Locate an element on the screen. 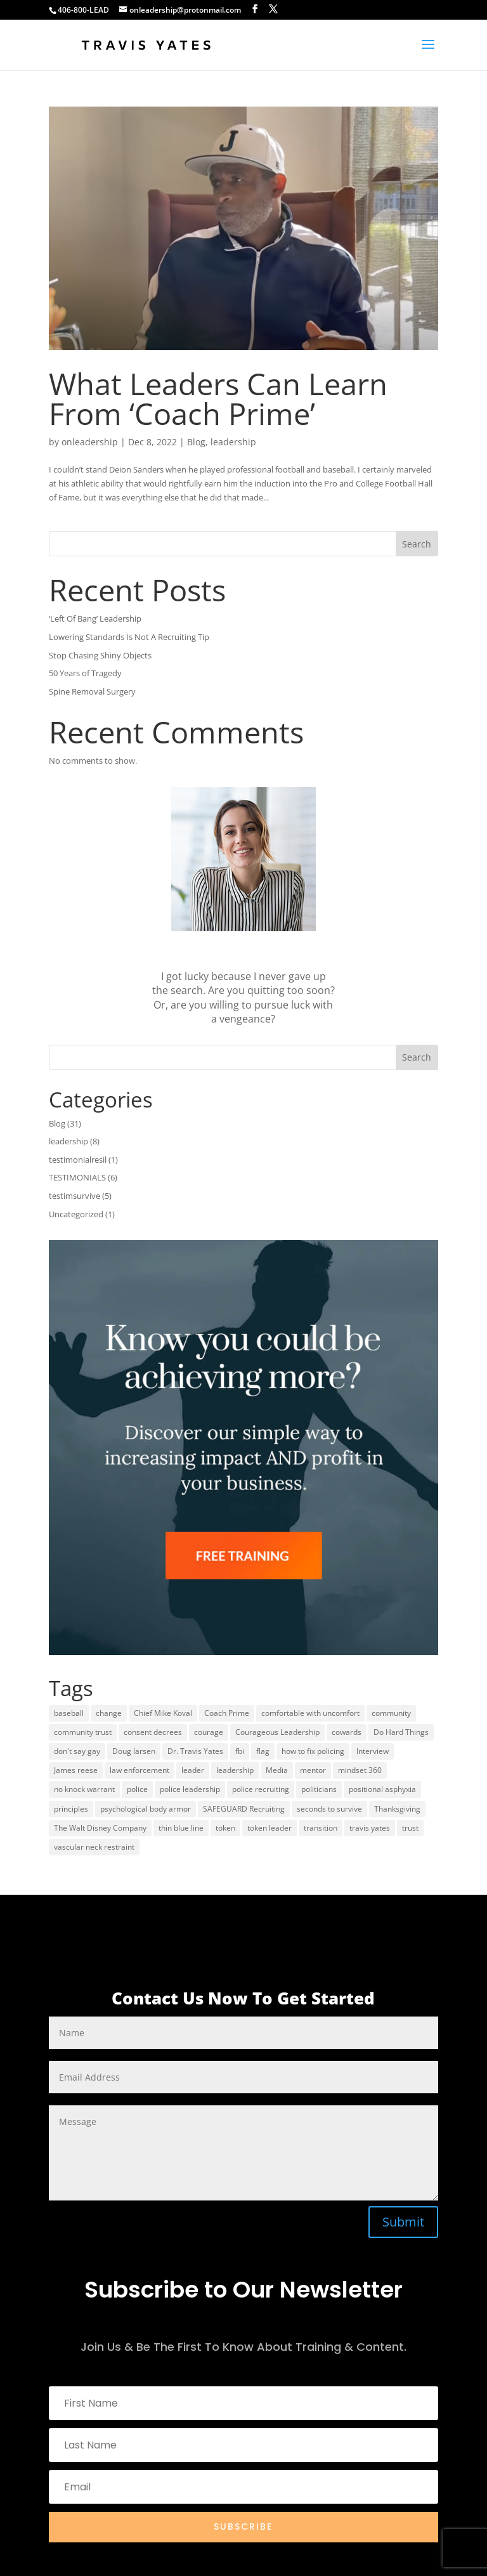 The image size is (487, 2576). leadership is located at coordinates (233, 442).